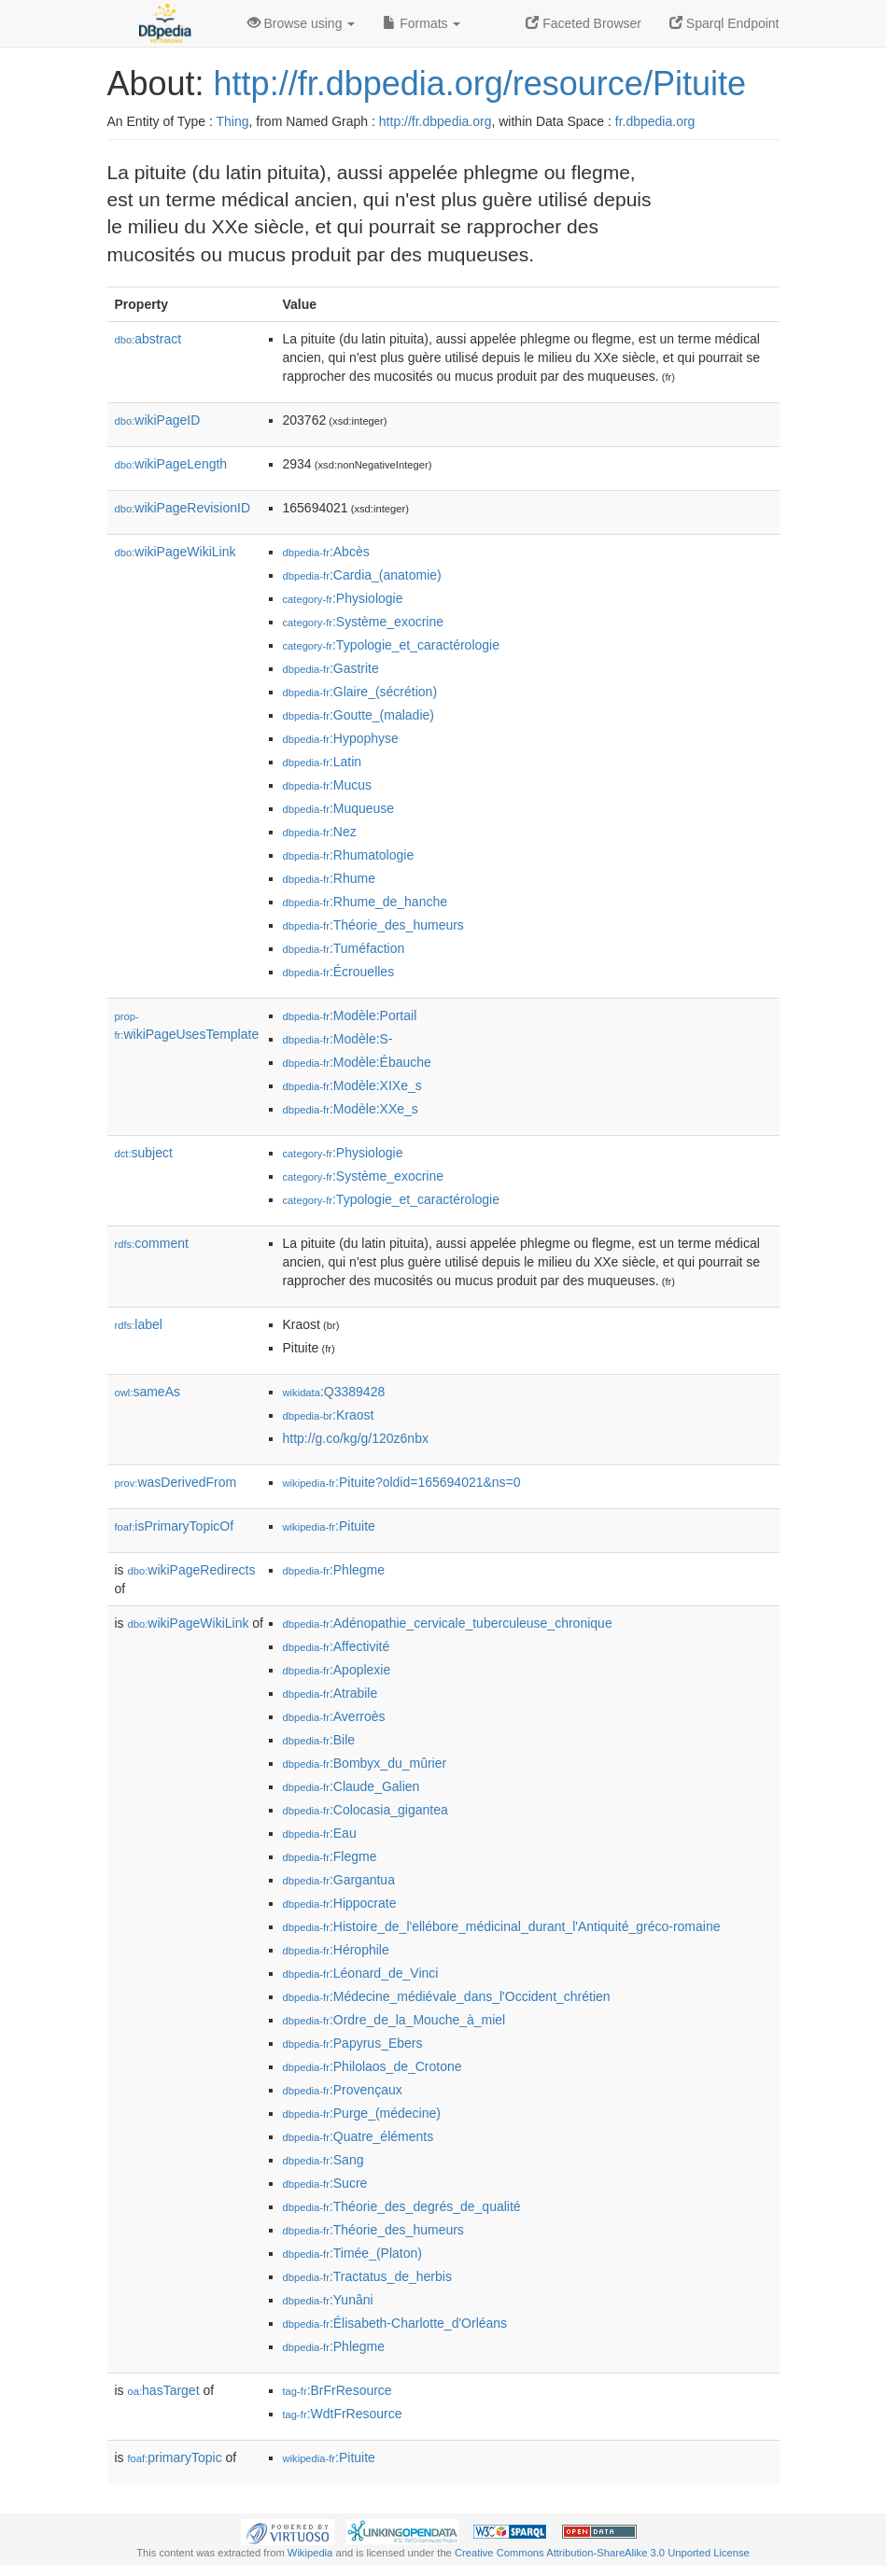 The width and height of the screenshot is (886, 2576). Describe the element at coordinates (336, 1949) in the screenshot. I see `:Hérophile` at that location.